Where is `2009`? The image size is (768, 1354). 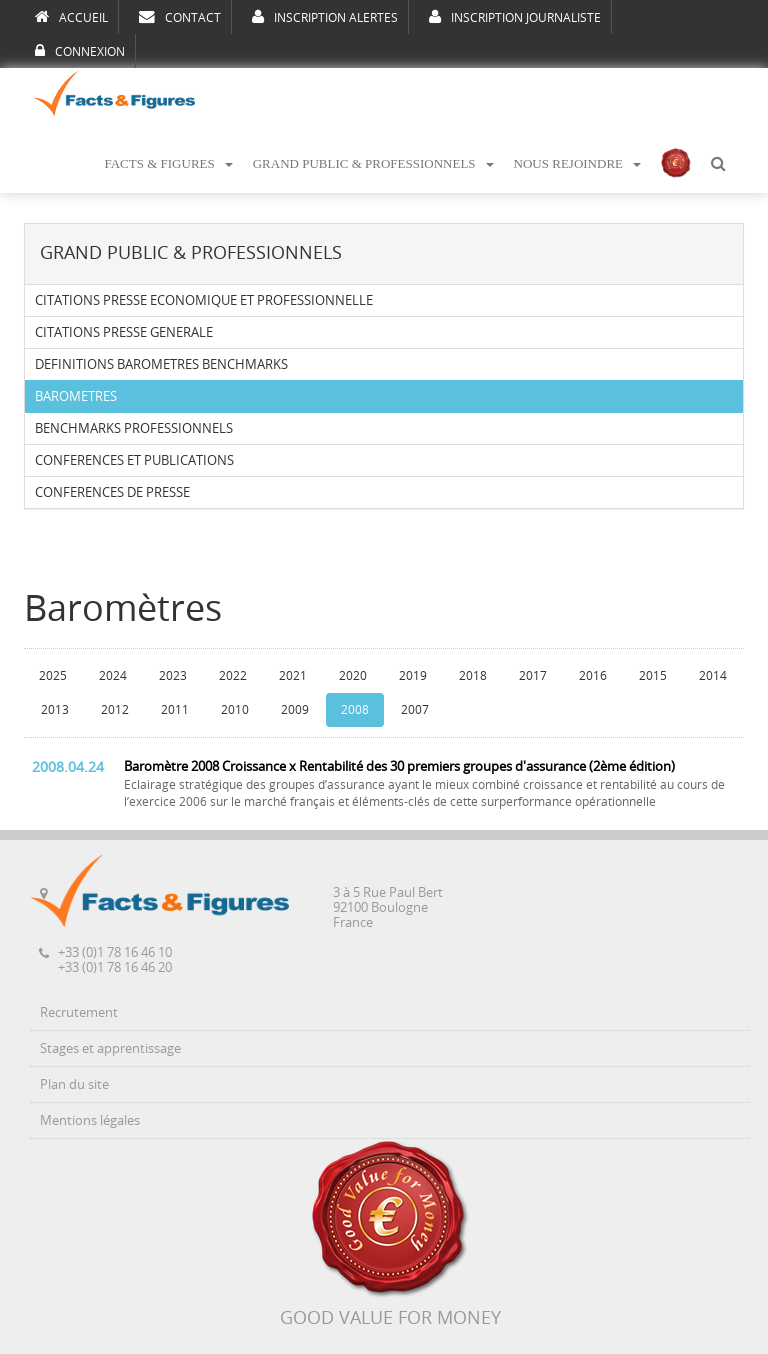
2009 is located at coordinates (295, 710).